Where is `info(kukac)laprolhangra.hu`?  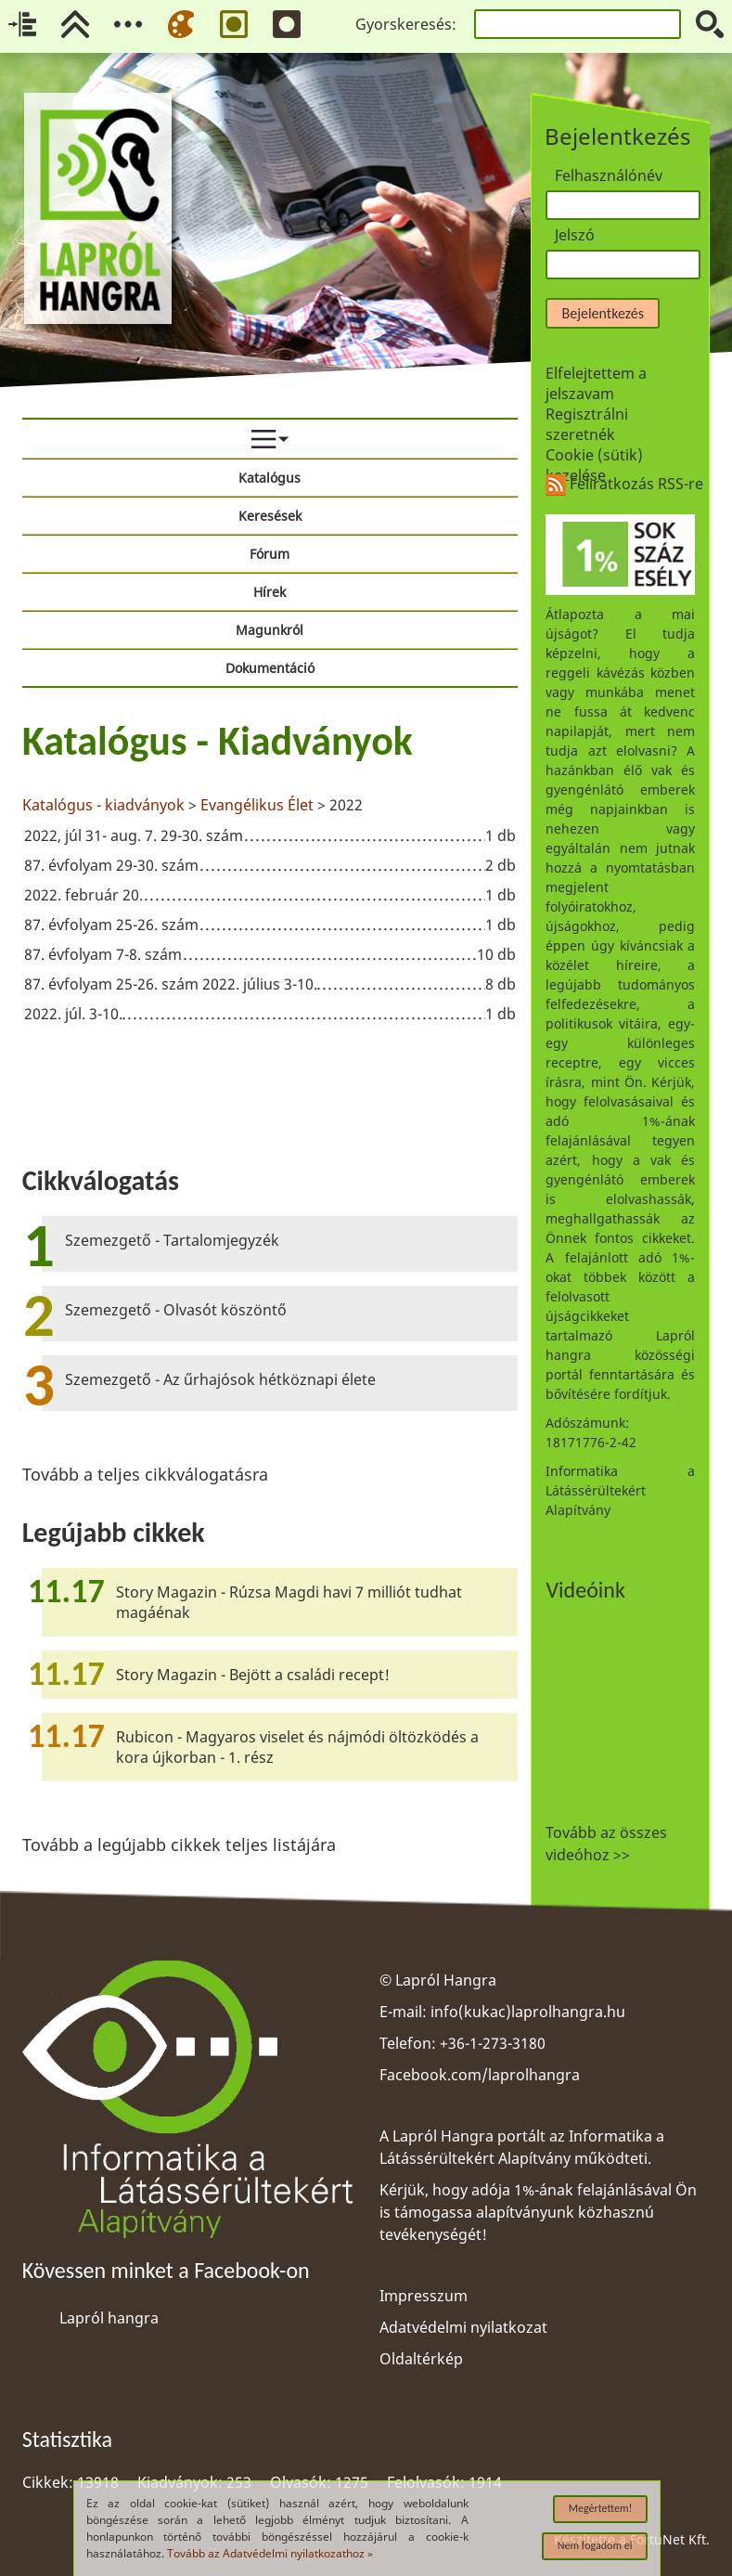
info(kukac)laprolhangra.hu is located at coordinates (527, 2011).